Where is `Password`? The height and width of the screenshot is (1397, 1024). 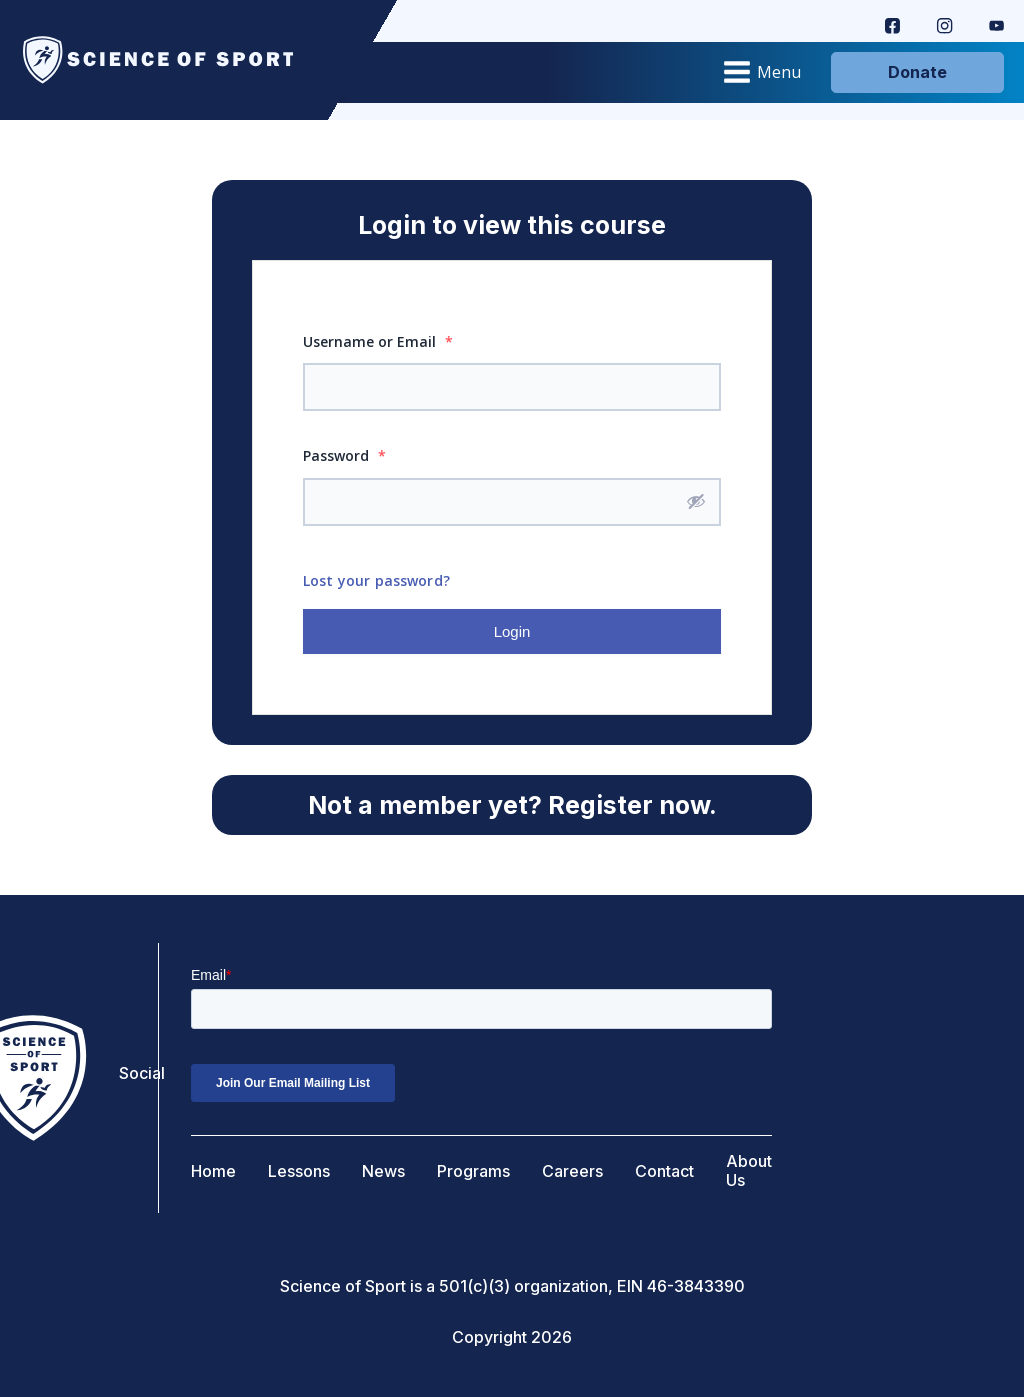
Password is located at coordinates (344, 455).